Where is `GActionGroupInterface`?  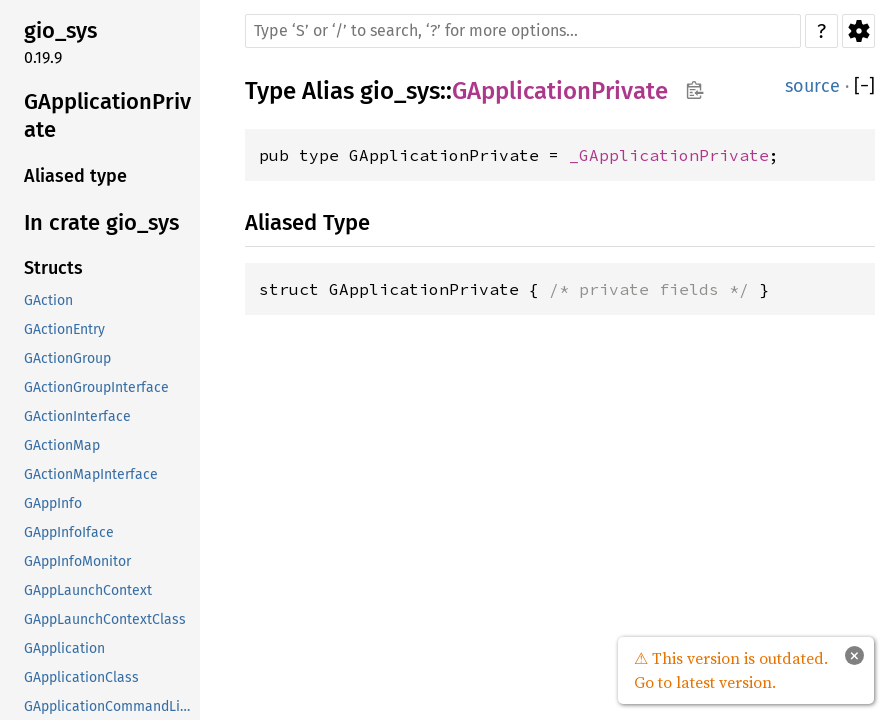
GActionGroupInterface is located at coordinates (96, 387).